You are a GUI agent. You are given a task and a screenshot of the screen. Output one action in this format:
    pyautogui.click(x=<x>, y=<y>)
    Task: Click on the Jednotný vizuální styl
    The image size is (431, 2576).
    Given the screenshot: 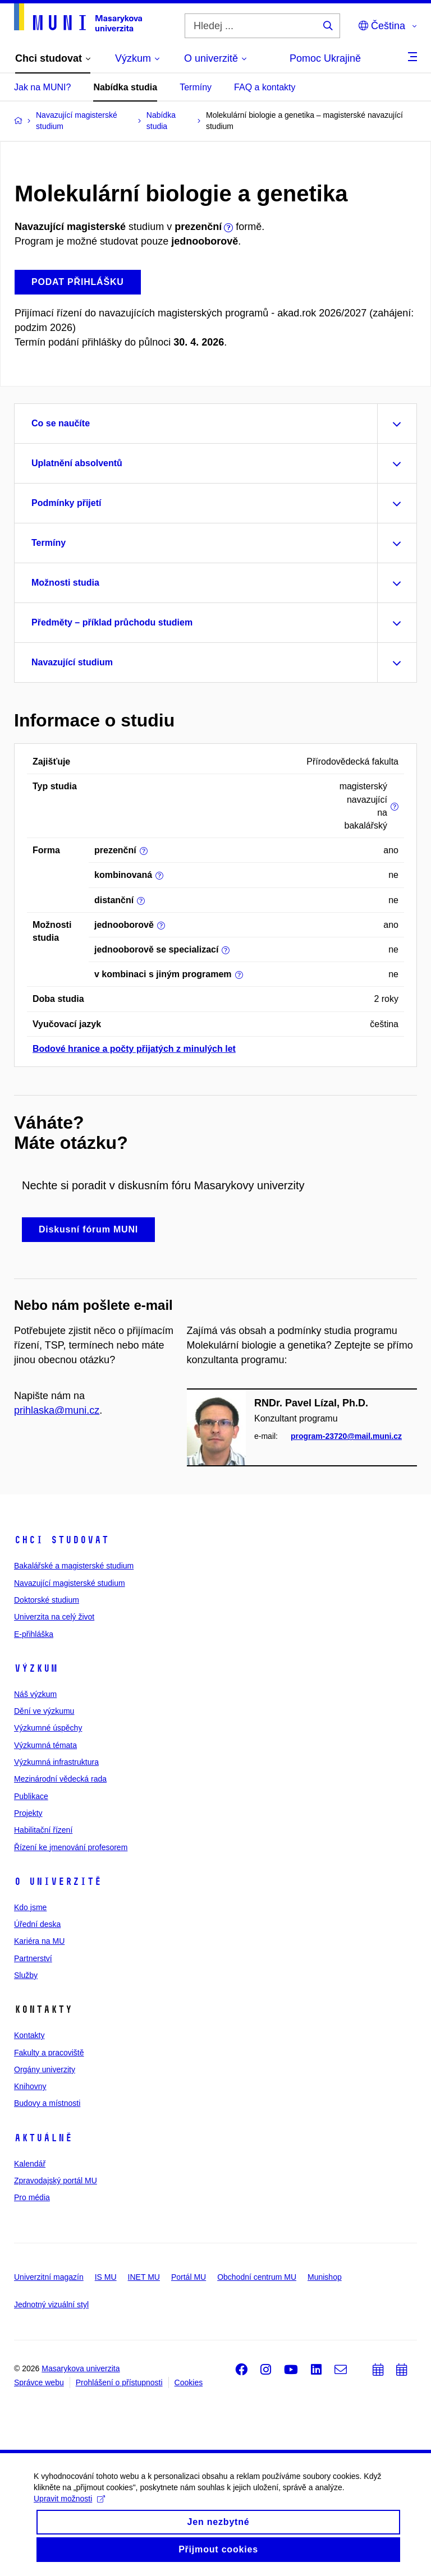 What is the action you would take?
    pyautogui.click(x=51, y=2304)
    